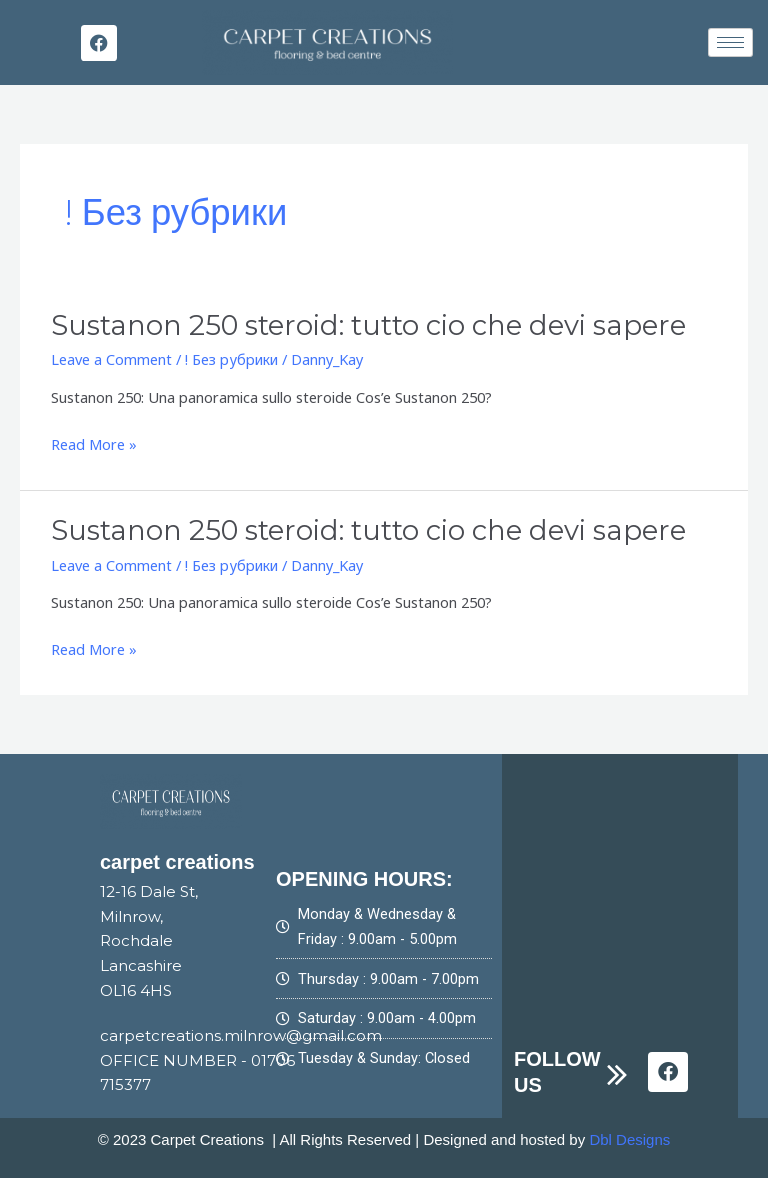  I want to click on [hamburger-icon], so click(730, 42).